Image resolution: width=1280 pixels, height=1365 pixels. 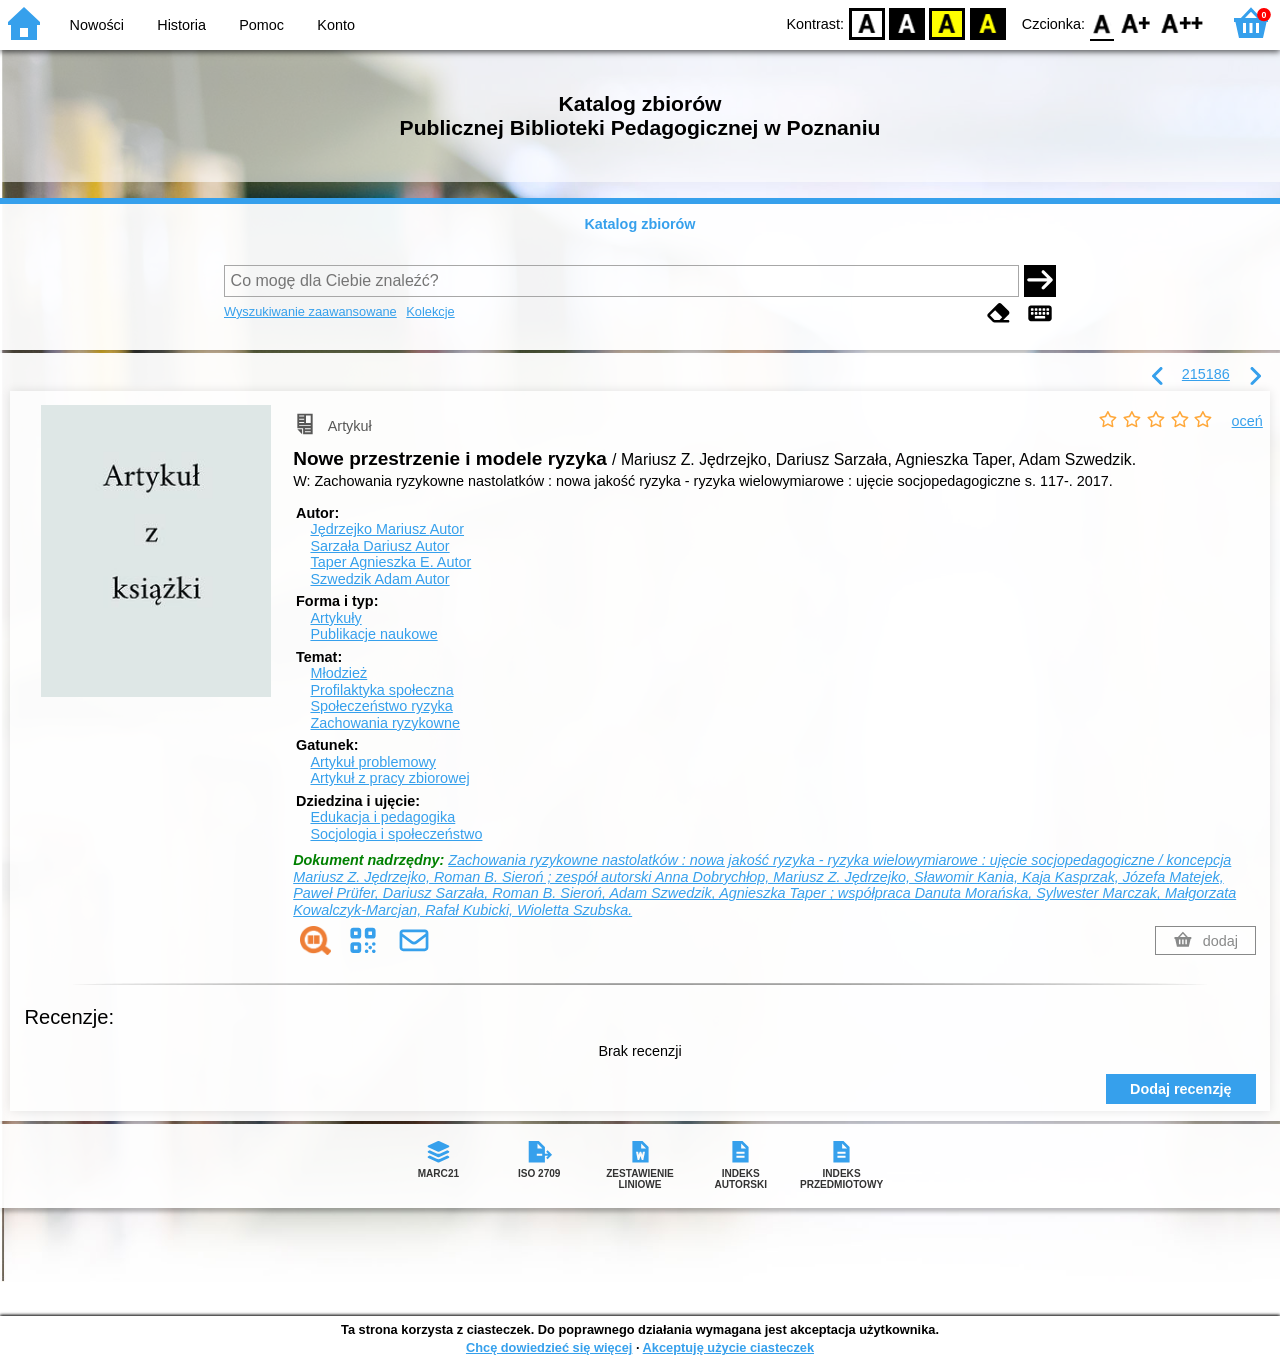 What do you see at coordinates (336, 25) in the screenshot?
I see `Konto` at bounding box center [336, 25].